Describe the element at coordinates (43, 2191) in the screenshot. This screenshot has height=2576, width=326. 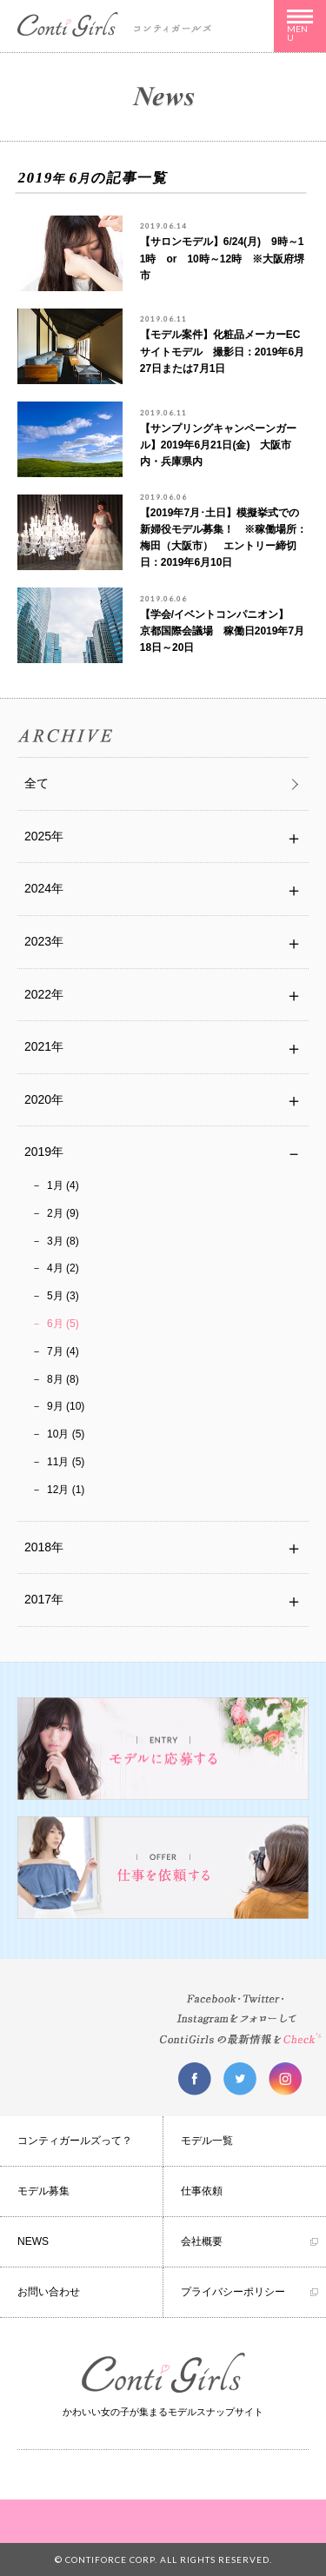
I see `モデル募集` at that location.